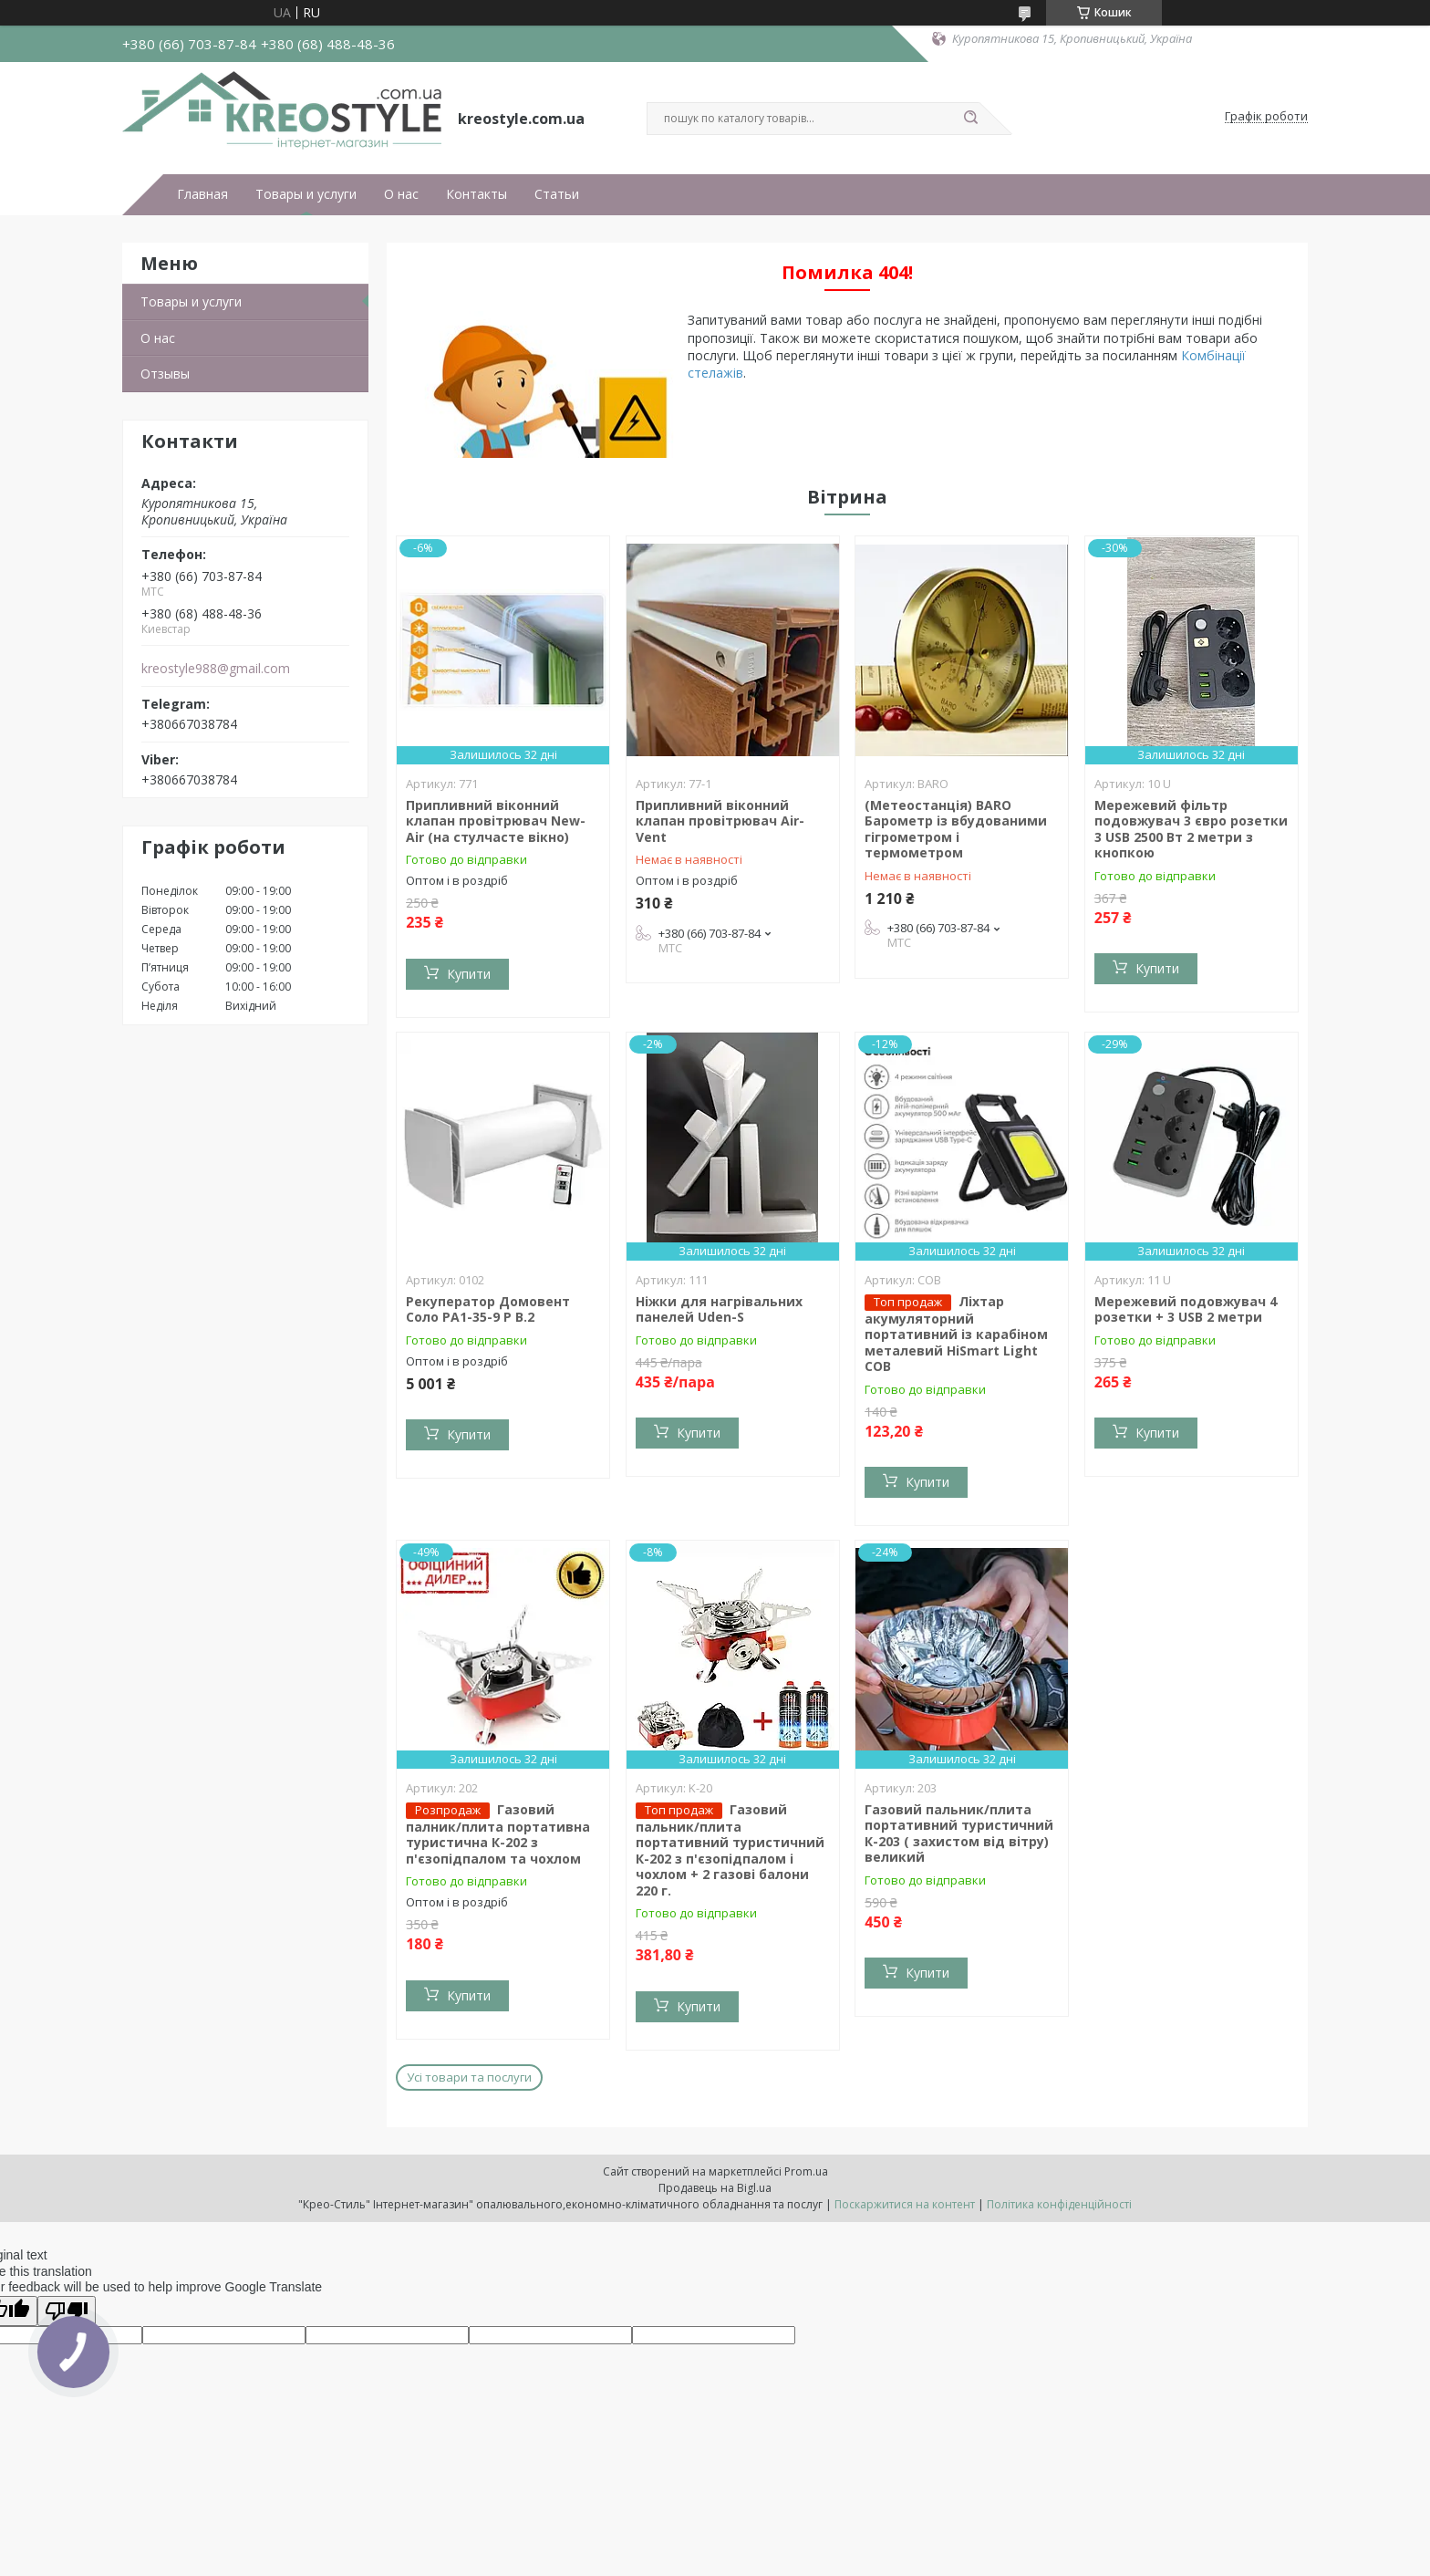  What do you see at coordinates (498, 1834) in the screenshot?
I see `Газовий палник/плита портативна туристична К-202 з п'єзопідпалом та чохлом` at bounding box center [498, 1834].